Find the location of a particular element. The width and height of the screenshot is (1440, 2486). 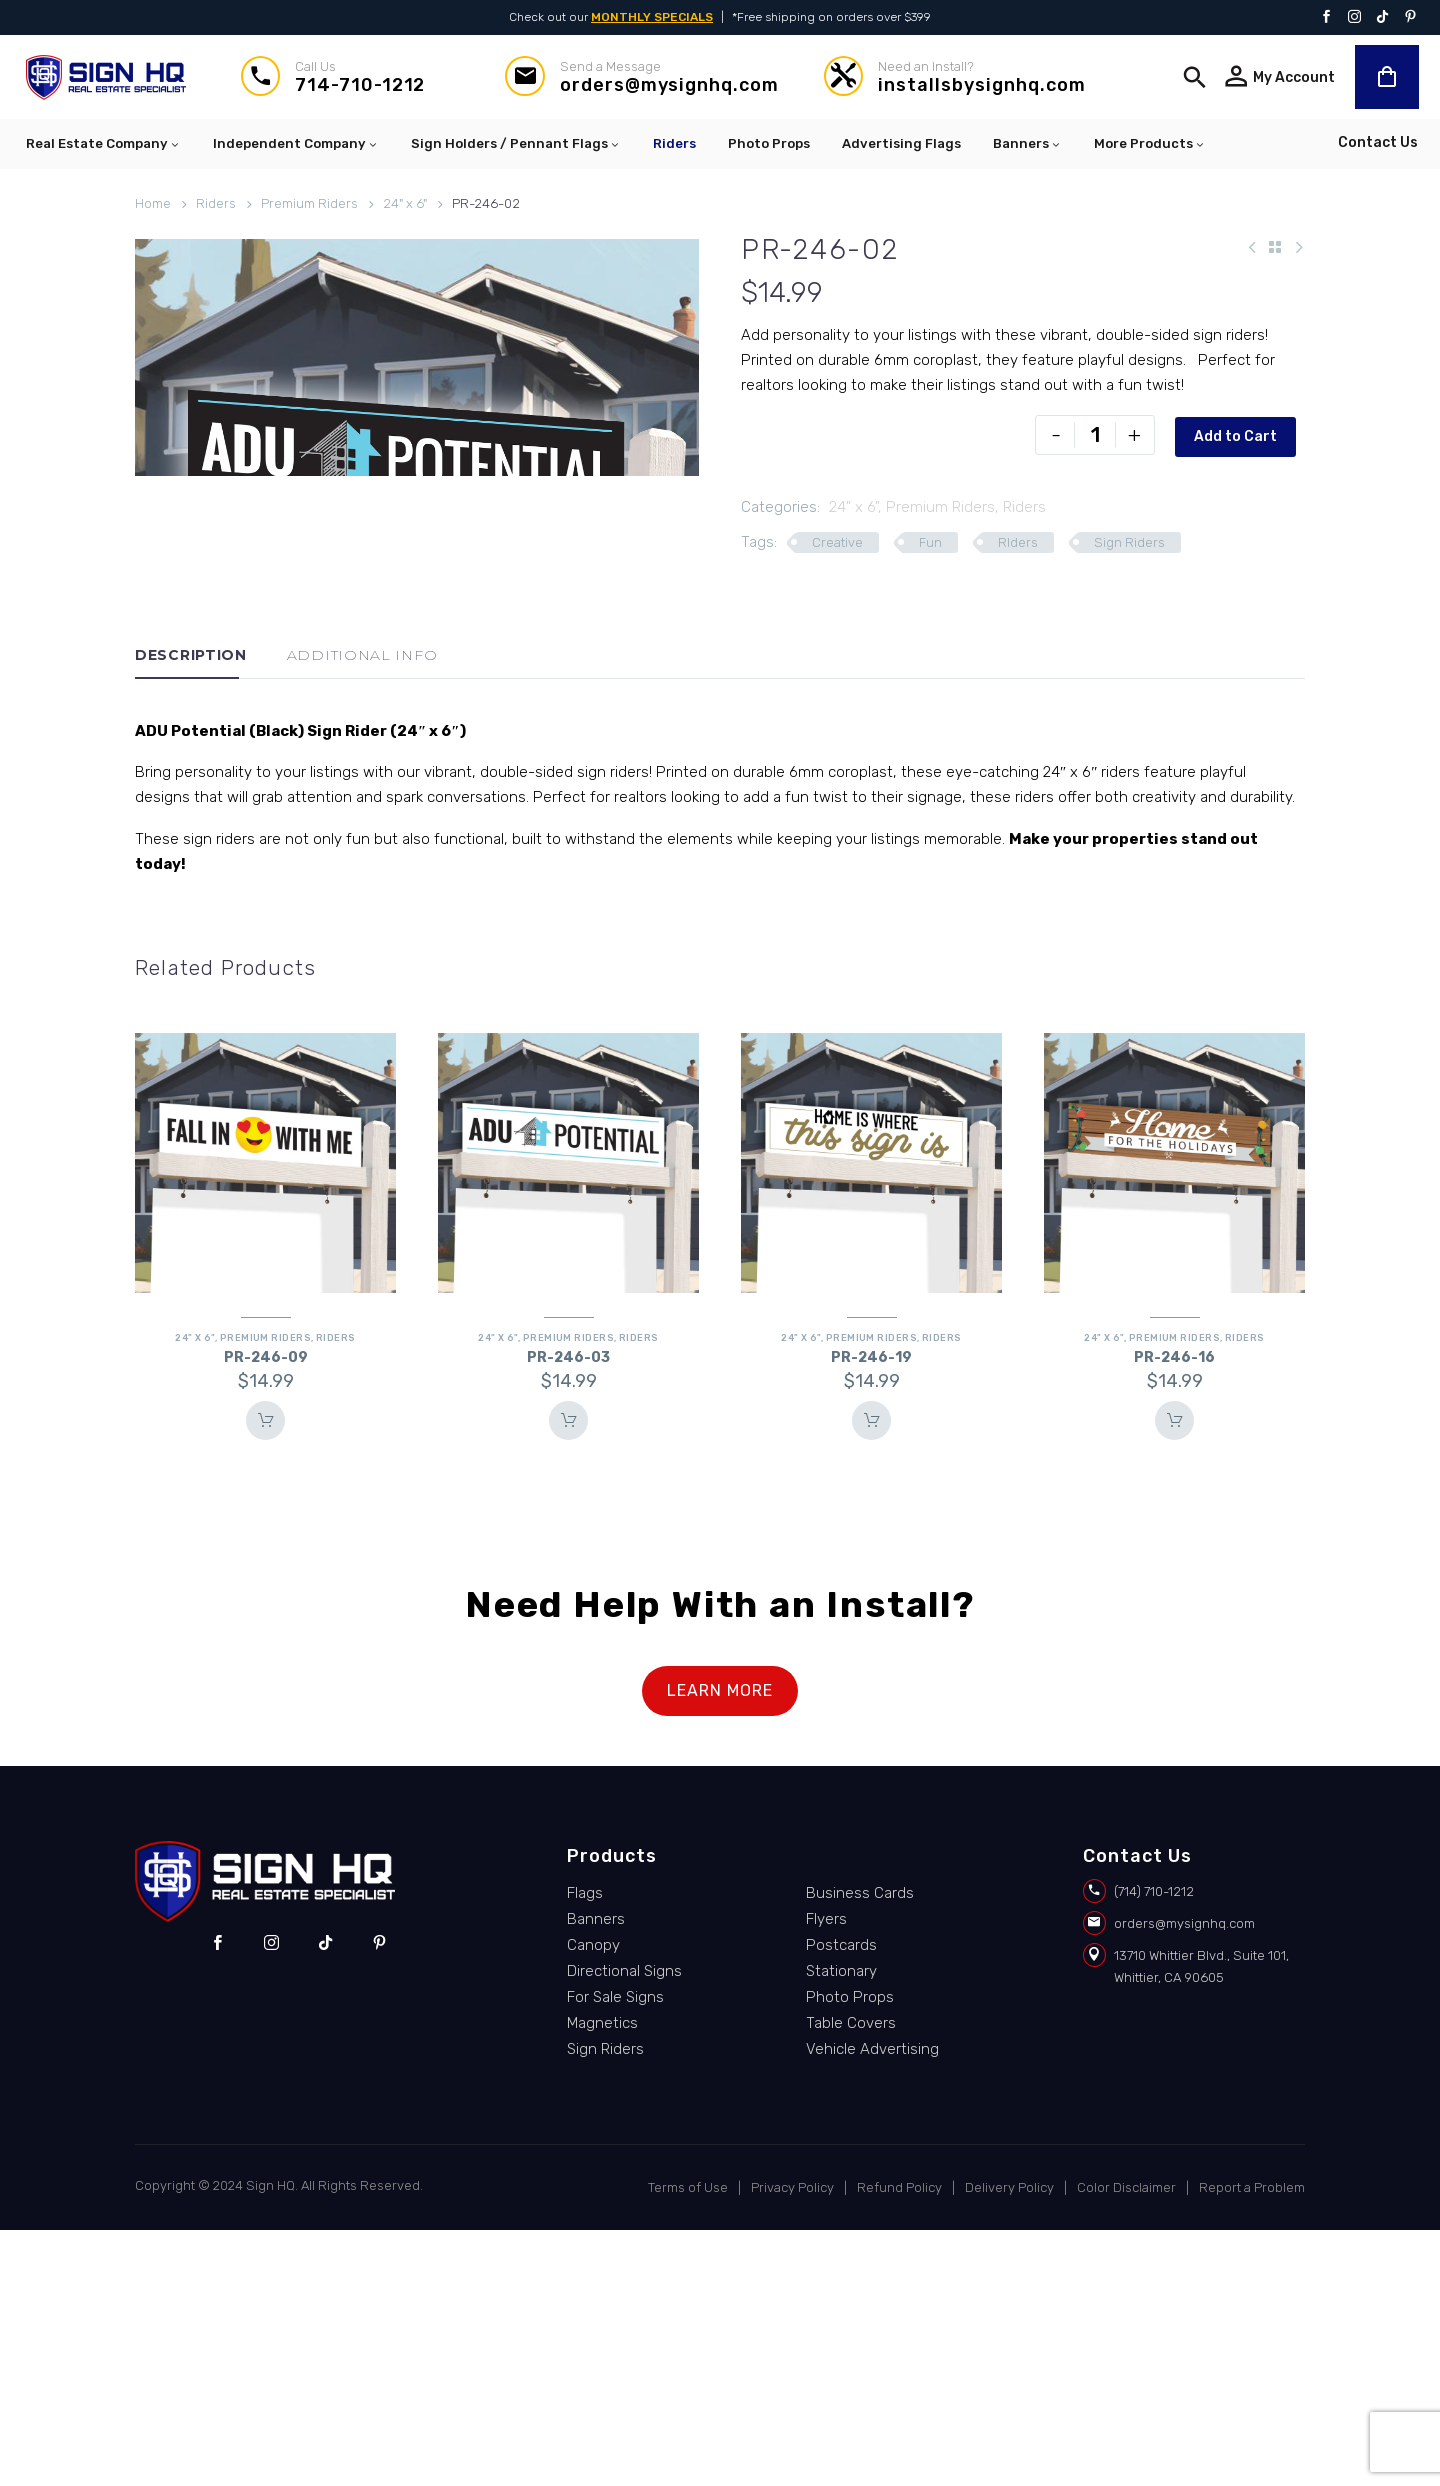

[Read more] is located at coordinates (333, 77).